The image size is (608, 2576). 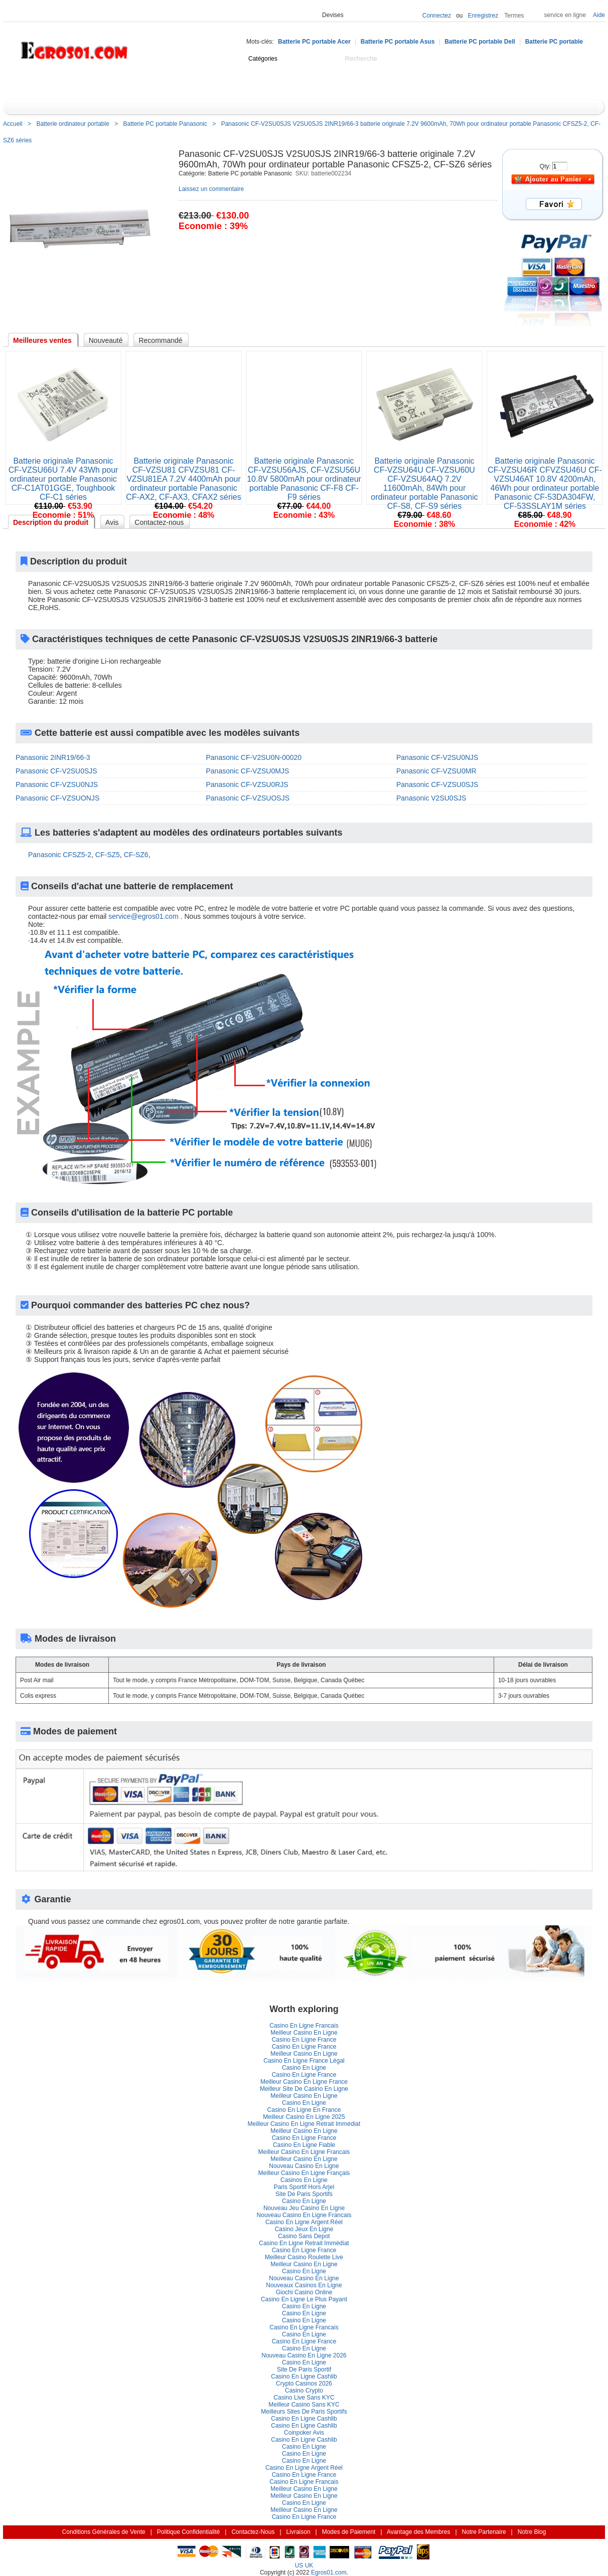 What do you see at coordinates (303, 2355) in the screenshot?
I see `Nouveau Casino En Ligne 2026` at bounding box center [303, 2355].